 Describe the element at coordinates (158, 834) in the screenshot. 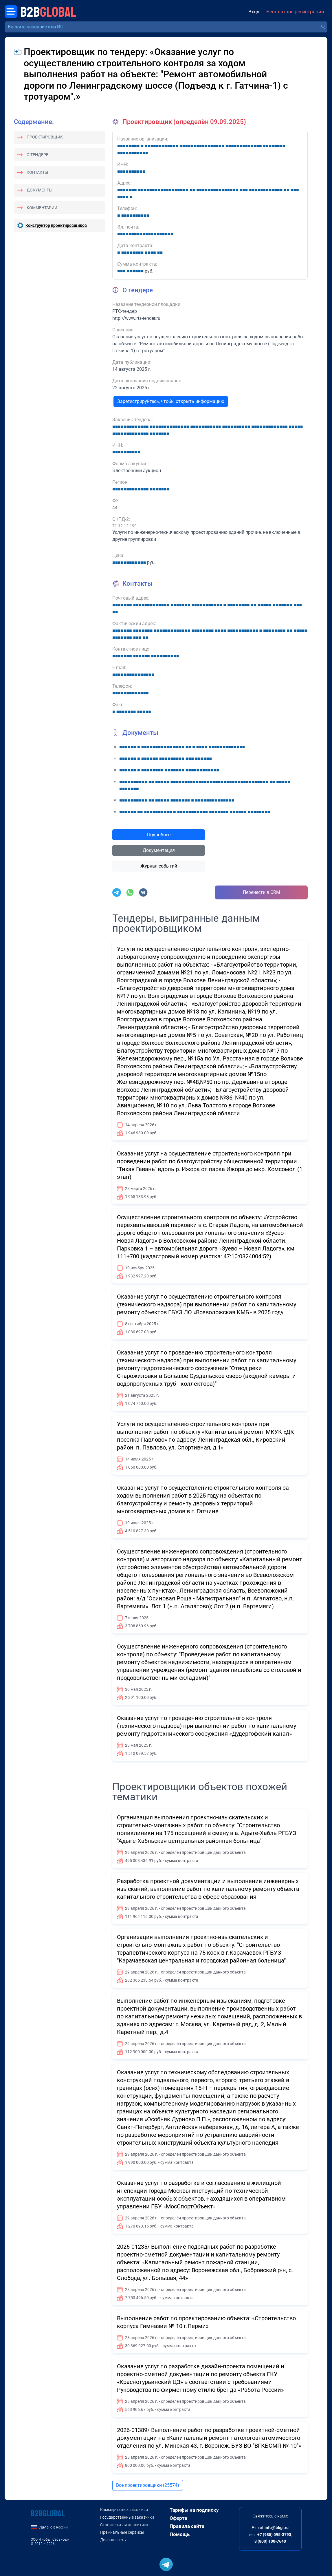

I see `Подробнее` at that location.